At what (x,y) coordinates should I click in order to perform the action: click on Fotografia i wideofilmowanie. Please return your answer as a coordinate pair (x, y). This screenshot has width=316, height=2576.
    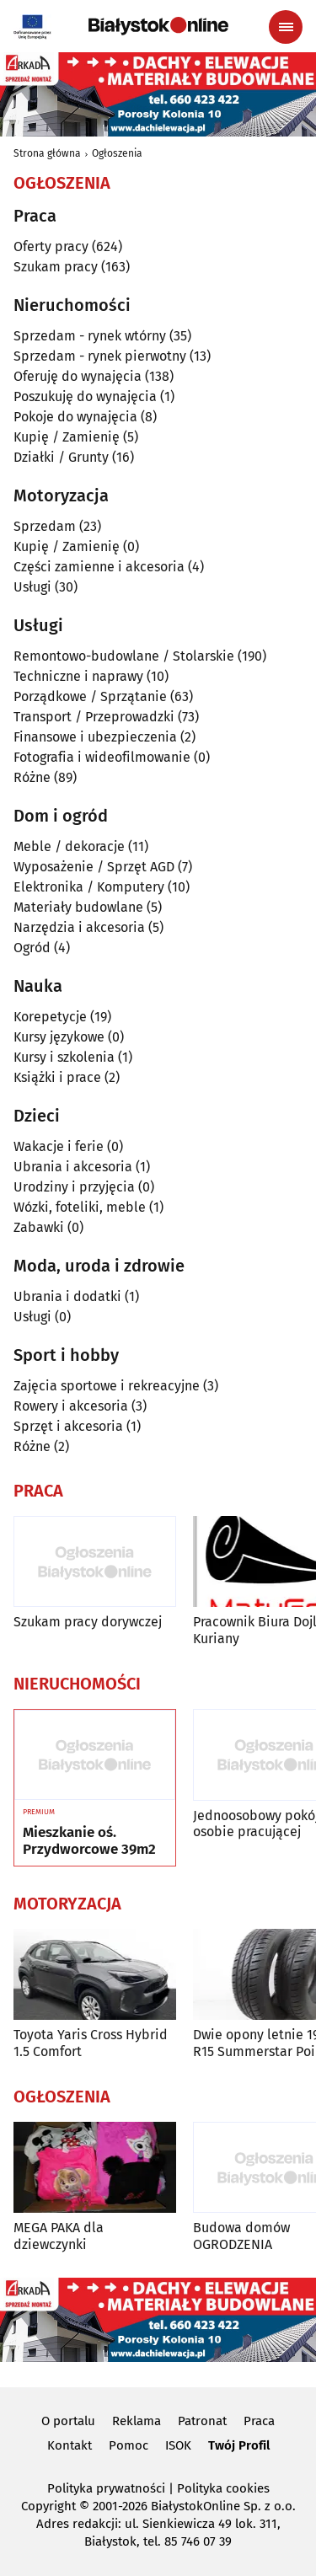
    Looking at the image, I should click on (101, 757).